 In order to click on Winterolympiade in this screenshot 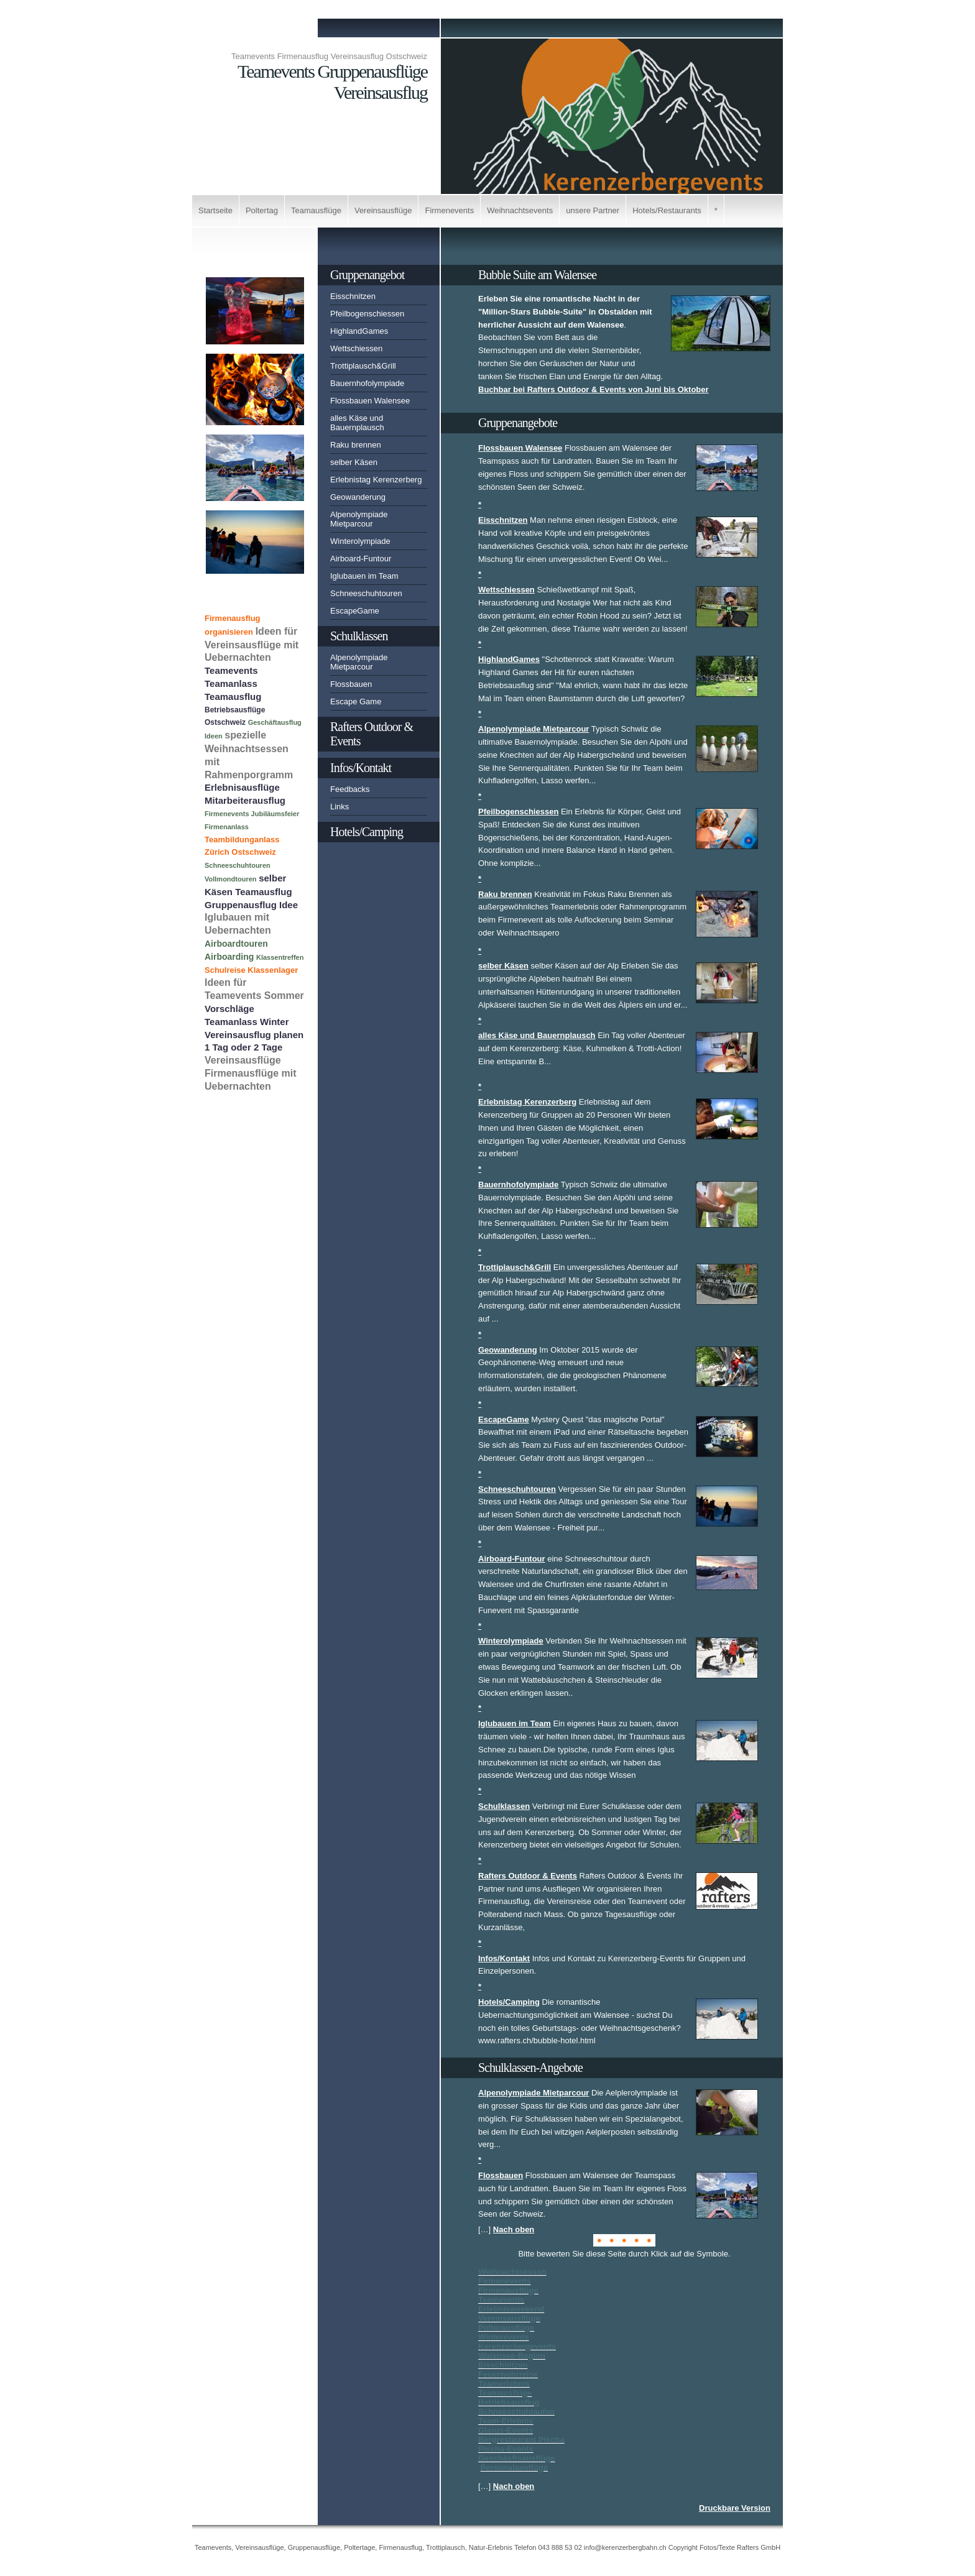, I will do `click(360, 541)`.